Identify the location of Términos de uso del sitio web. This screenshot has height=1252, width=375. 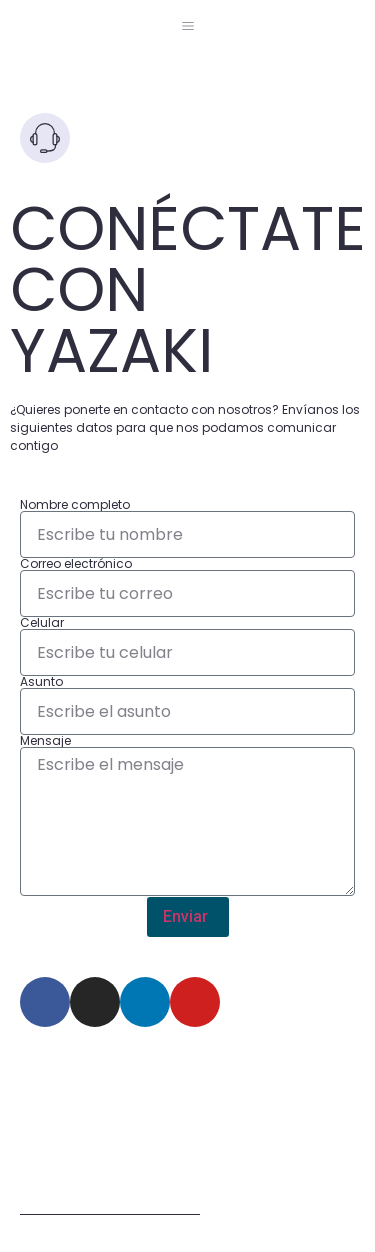
(110, 1208).